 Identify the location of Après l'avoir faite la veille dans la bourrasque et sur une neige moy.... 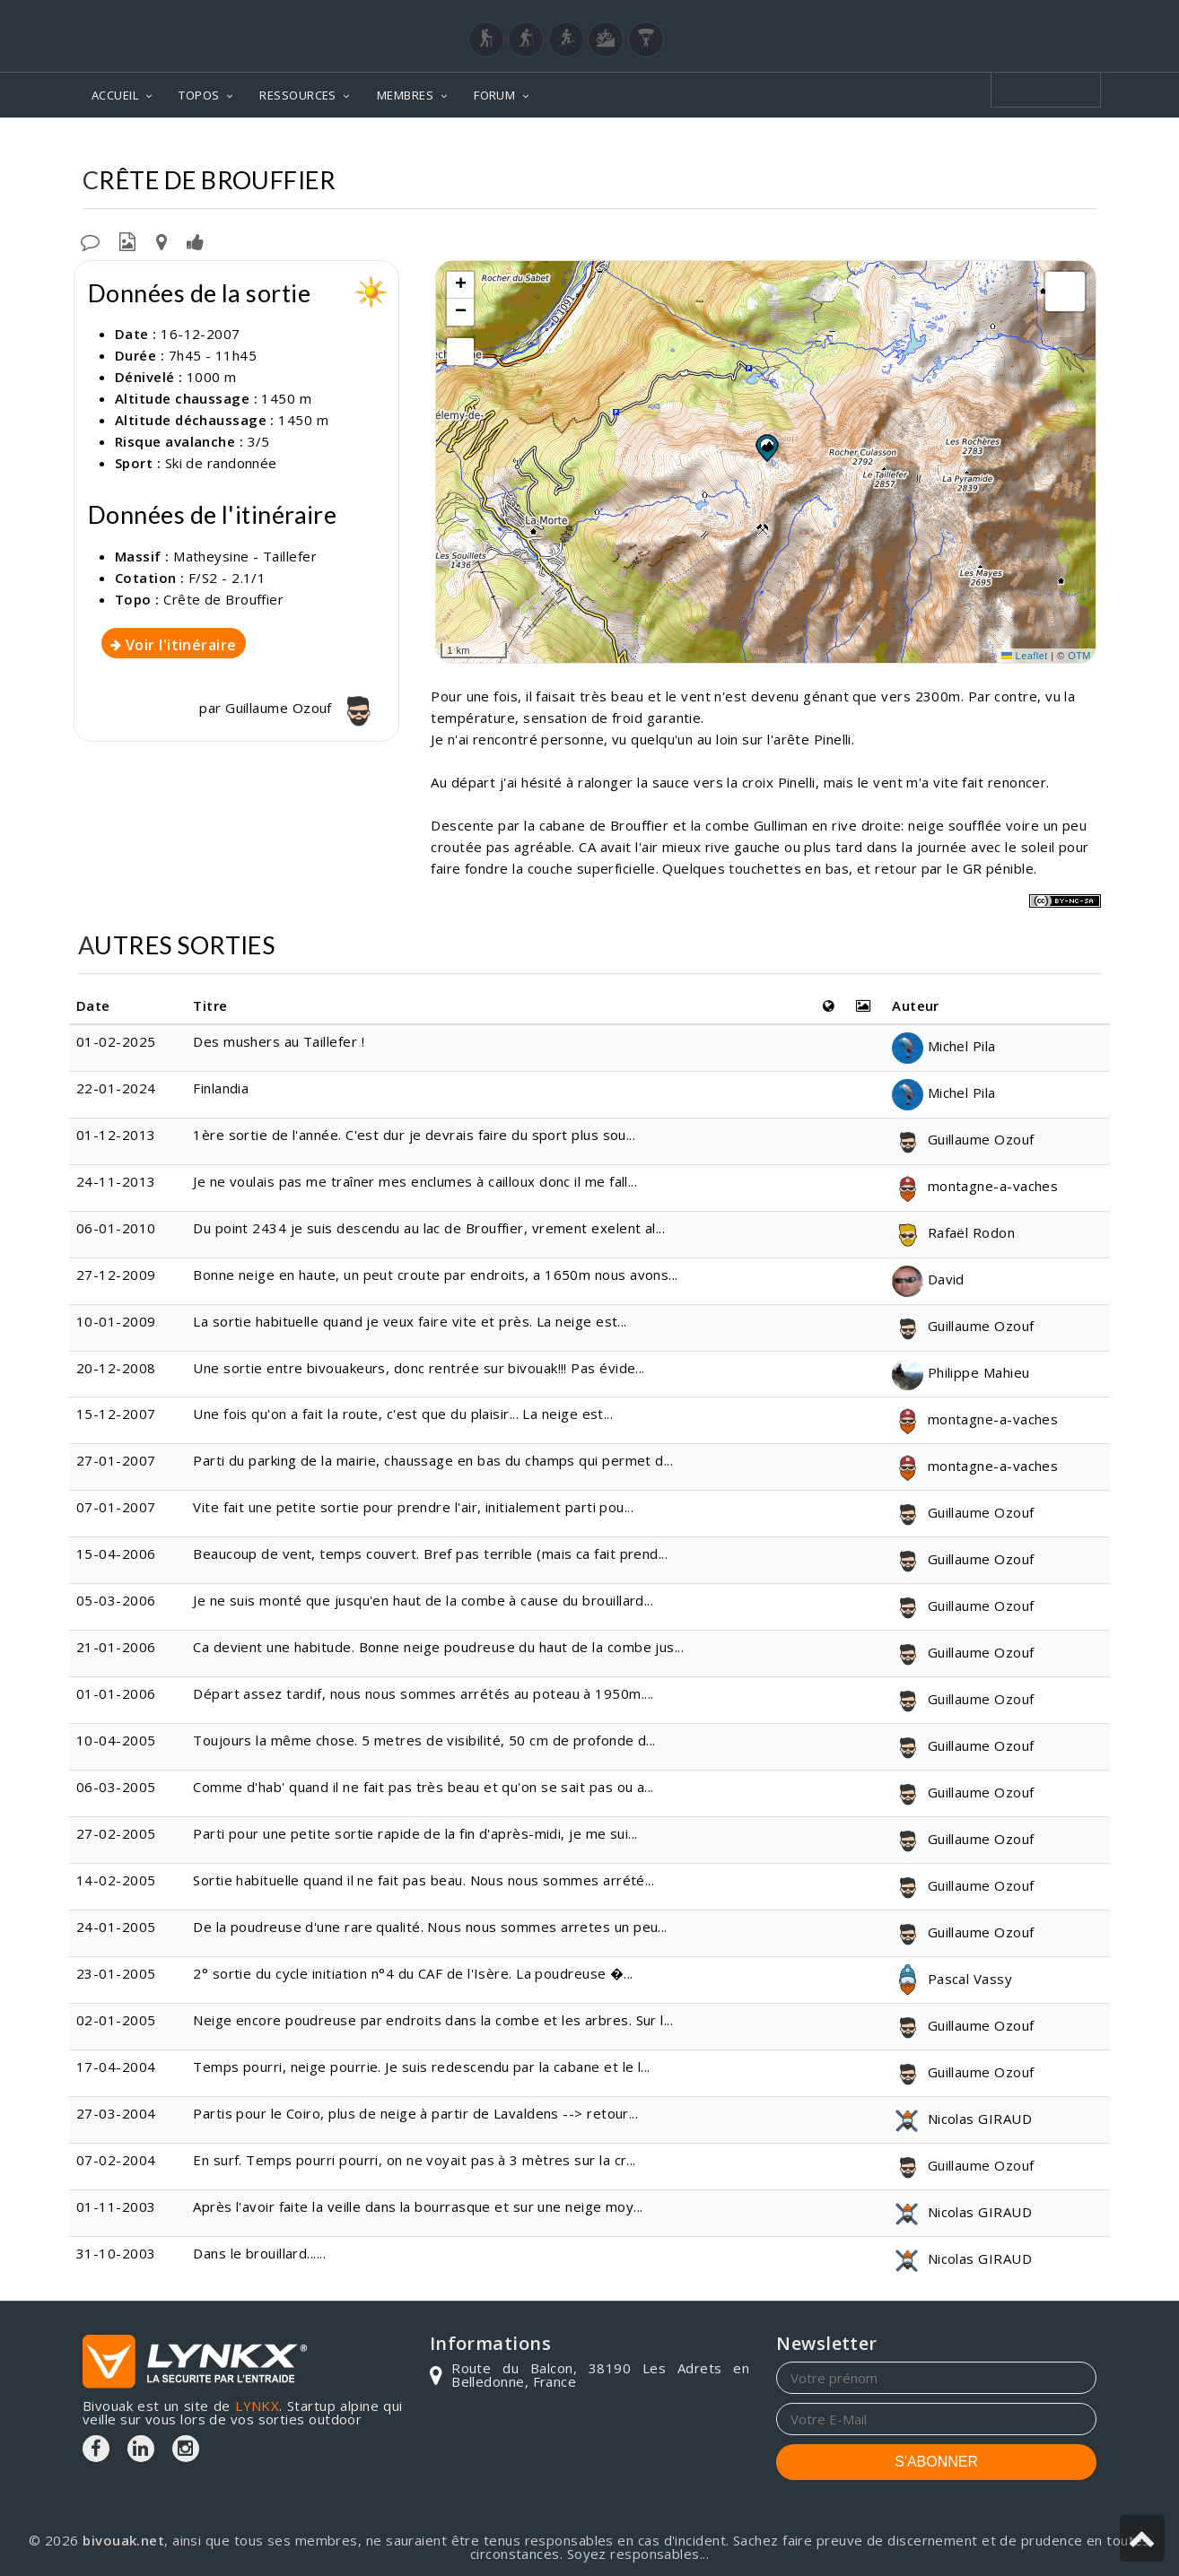
(417, 2206).